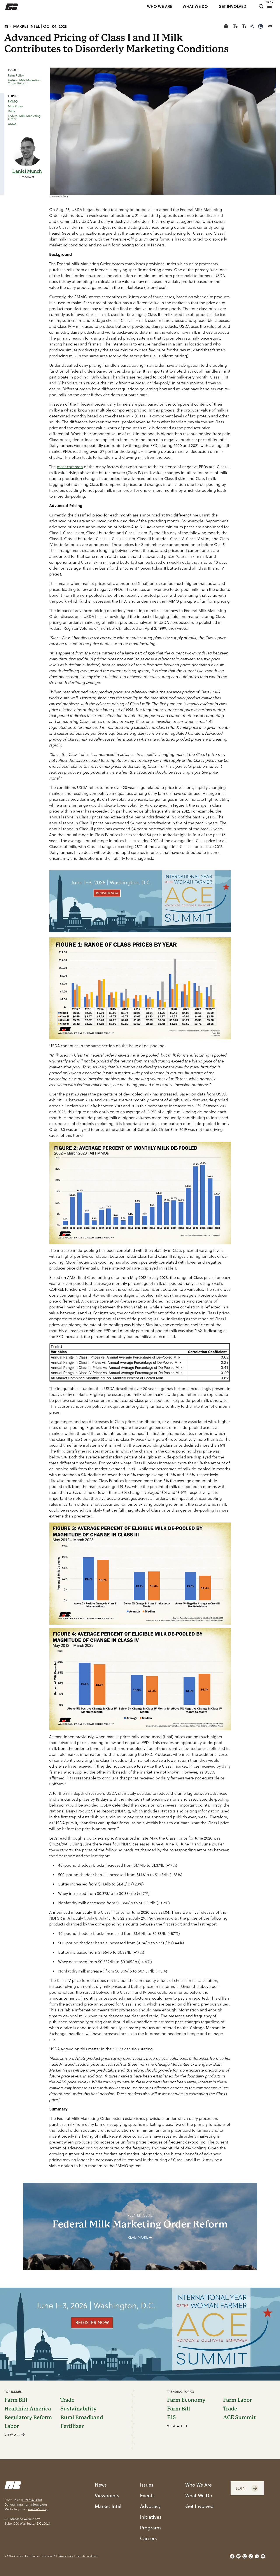 The width and height of the screenshot is (280, 2576). What do you see at coordinates (186, 2400) in the screenshot?
I see `Farm Economy` at bounding box center [186, 2400].